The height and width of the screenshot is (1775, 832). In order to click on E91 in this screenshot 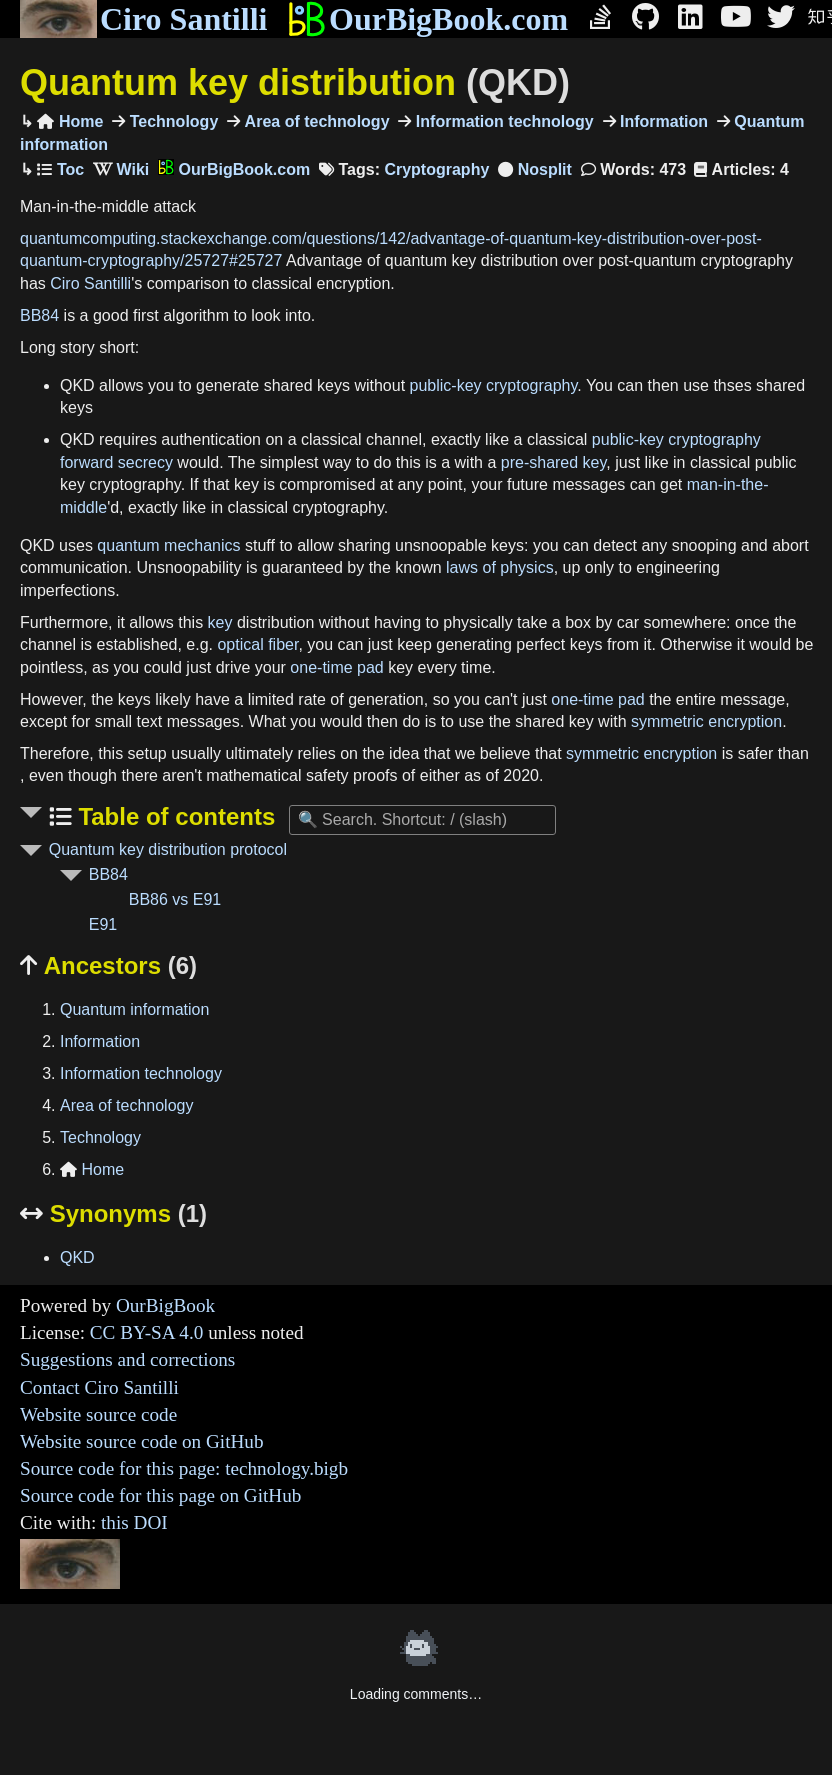, I will do `click(103, 924)`.